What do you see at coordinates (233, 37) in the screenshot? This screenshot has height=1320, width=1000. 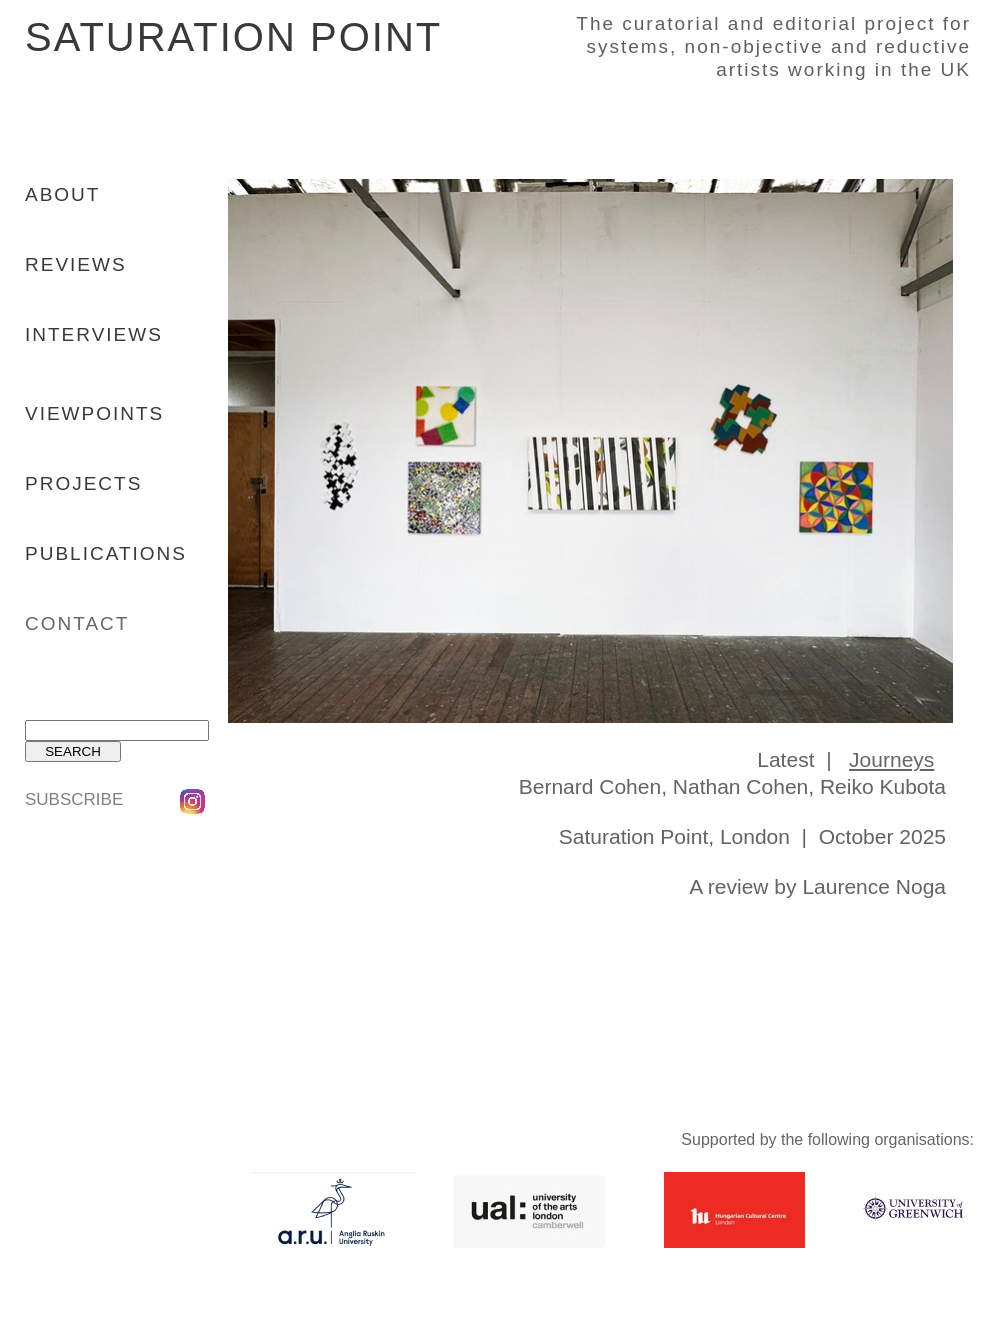 I see `SATURATION POINT` at bounding box center [233, 37].